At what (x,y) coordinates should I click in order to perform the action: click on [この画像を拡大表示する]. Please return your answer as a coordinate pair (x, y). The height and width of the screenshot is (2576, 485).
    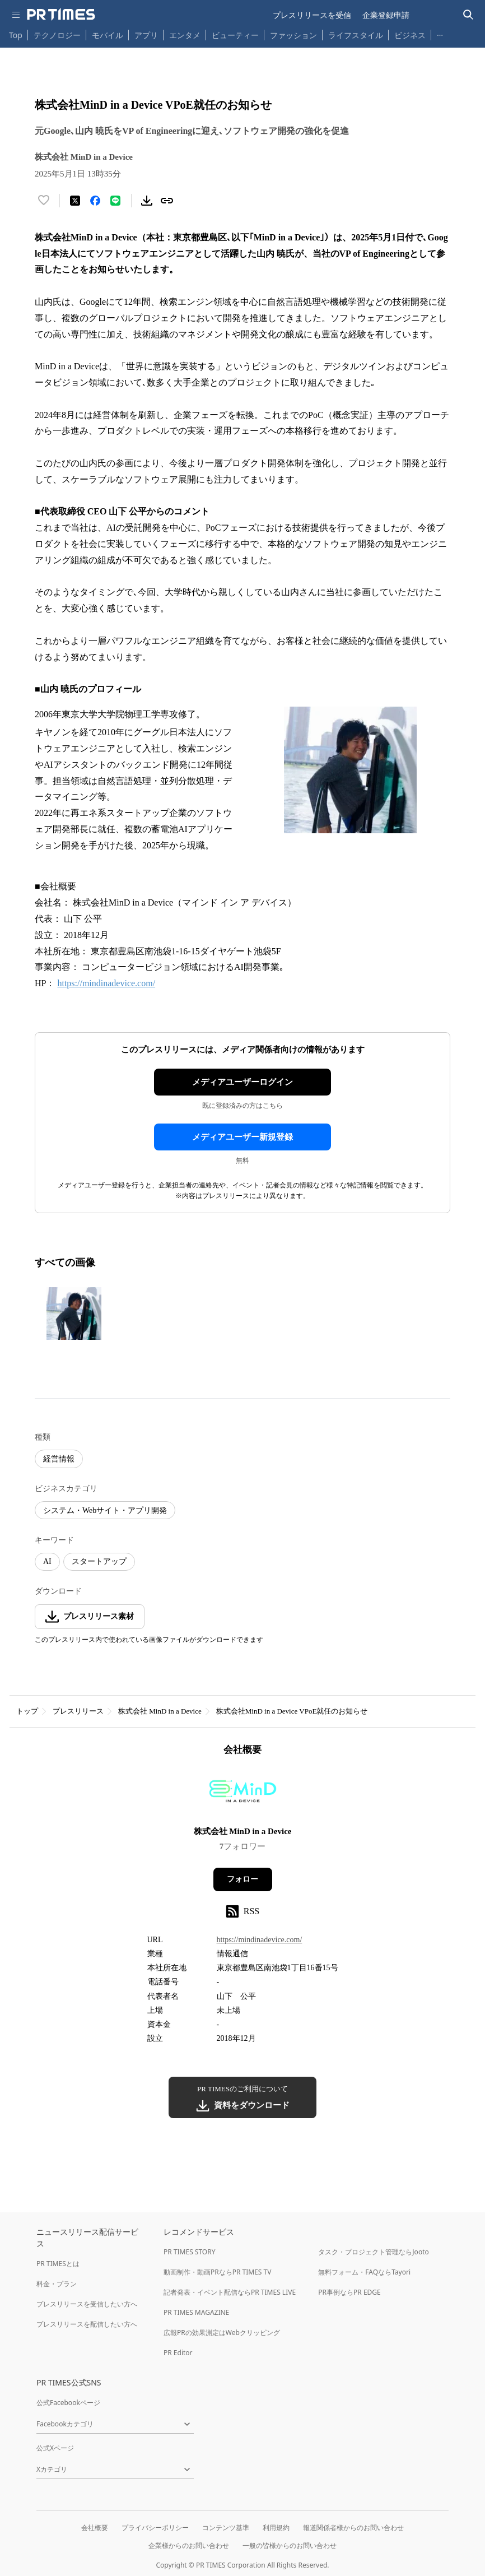
    Looking at the image, I should click on (74, 1313).